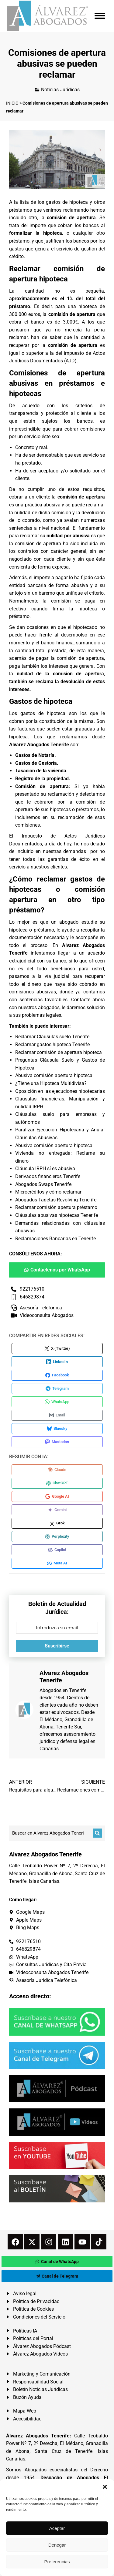  What do you see at coordinates (57, 1428) in the screenshot?
I see `[Compartir en Bluesky]` at bounding box center [57, 1428].